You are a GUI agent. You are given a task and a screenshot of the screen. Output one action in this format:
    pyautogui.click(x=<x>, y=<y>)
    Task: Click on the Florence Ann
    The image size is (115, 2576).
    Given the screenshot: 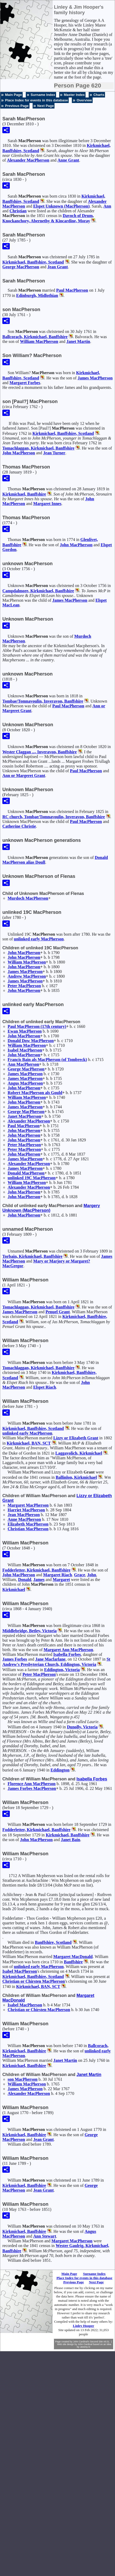 What is the action you would take?
    pyautogui.click(x=32, y=1783)
    